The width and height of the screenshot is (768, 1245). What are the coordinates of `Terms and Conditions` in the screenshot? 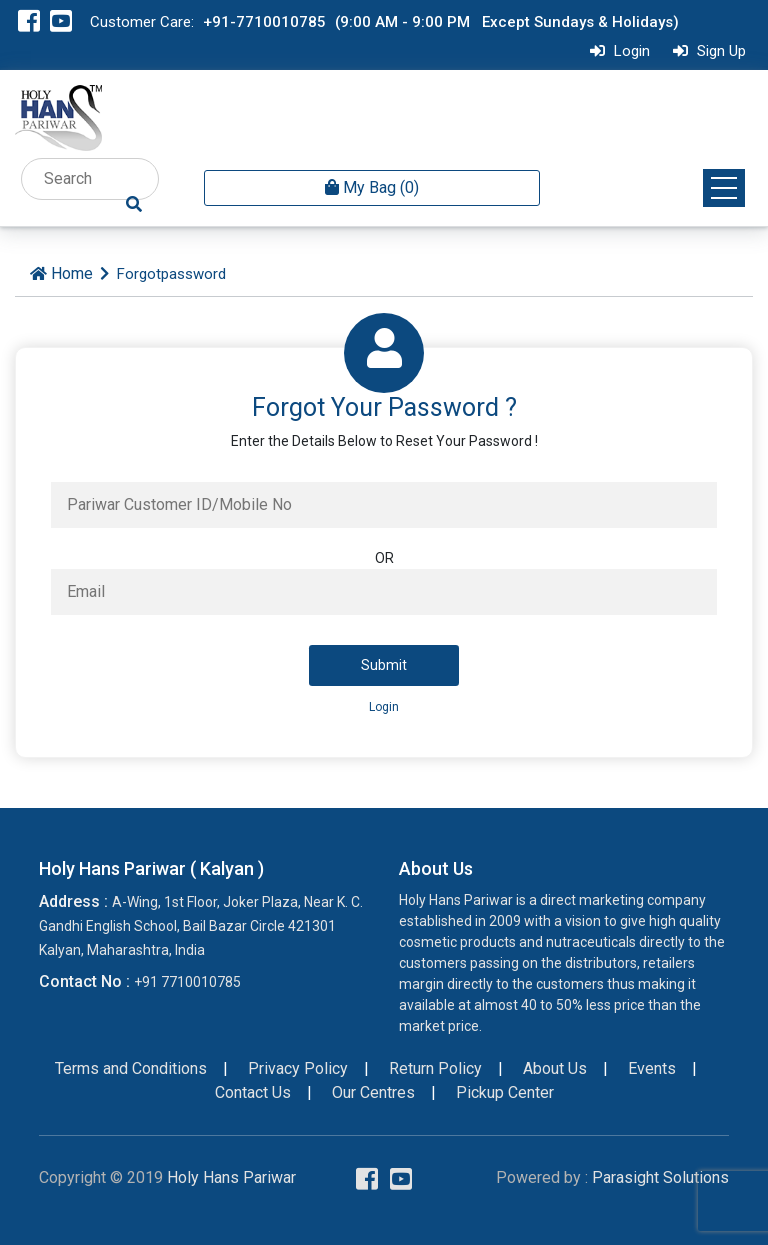 It's located at (131, 1068).